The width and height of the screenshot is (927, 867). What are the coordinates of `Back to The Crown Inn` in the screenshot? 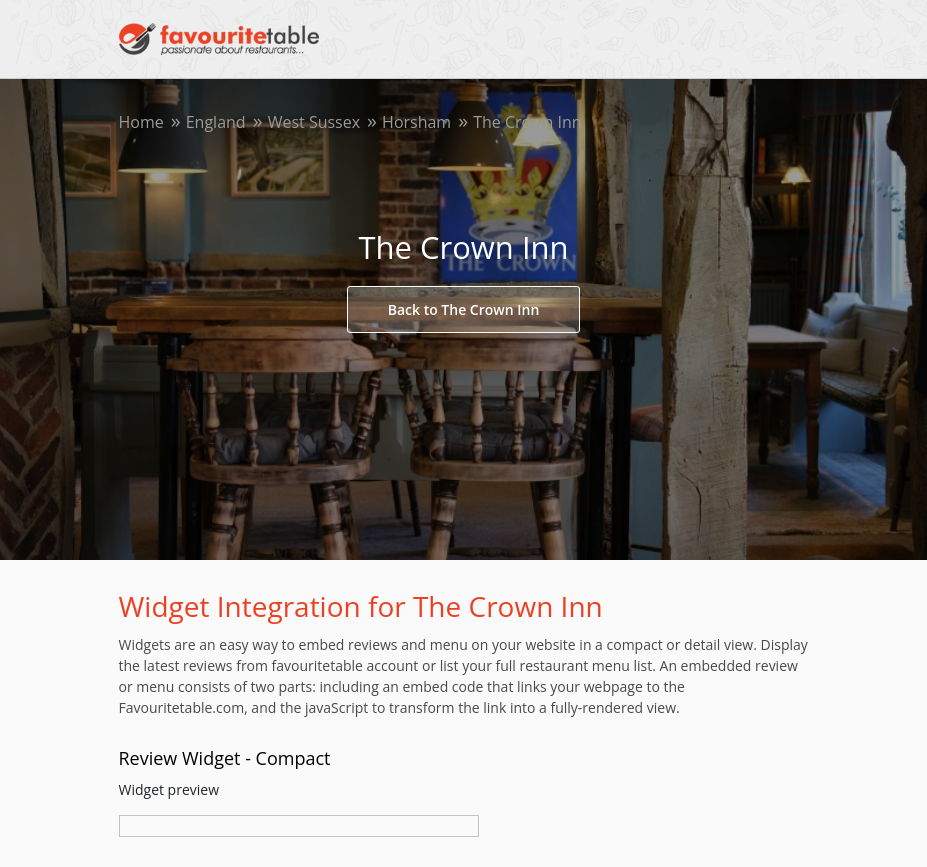 It's located at (464, 309).